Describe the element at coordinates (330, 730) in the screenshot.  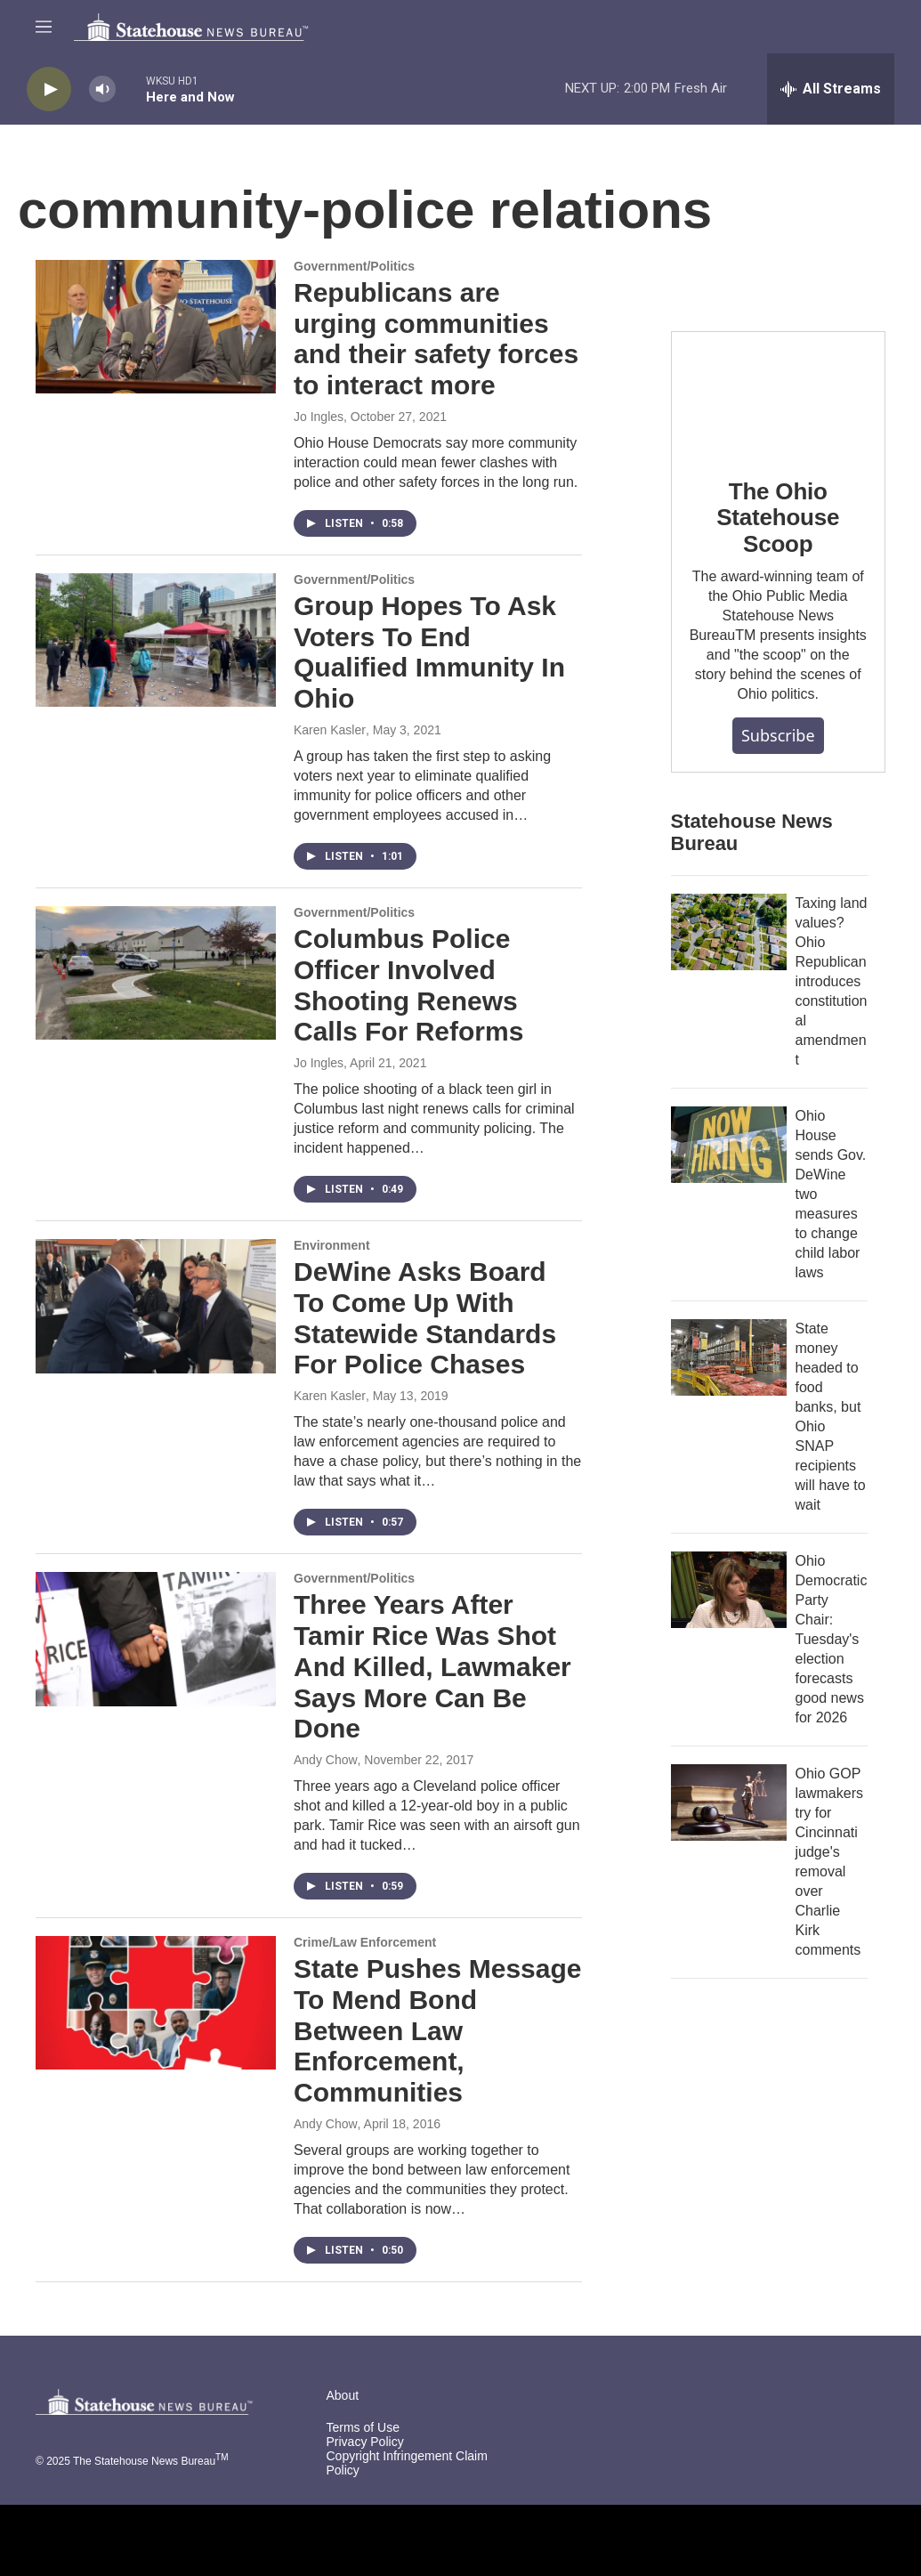
I see `Karen Kasler` at that location.